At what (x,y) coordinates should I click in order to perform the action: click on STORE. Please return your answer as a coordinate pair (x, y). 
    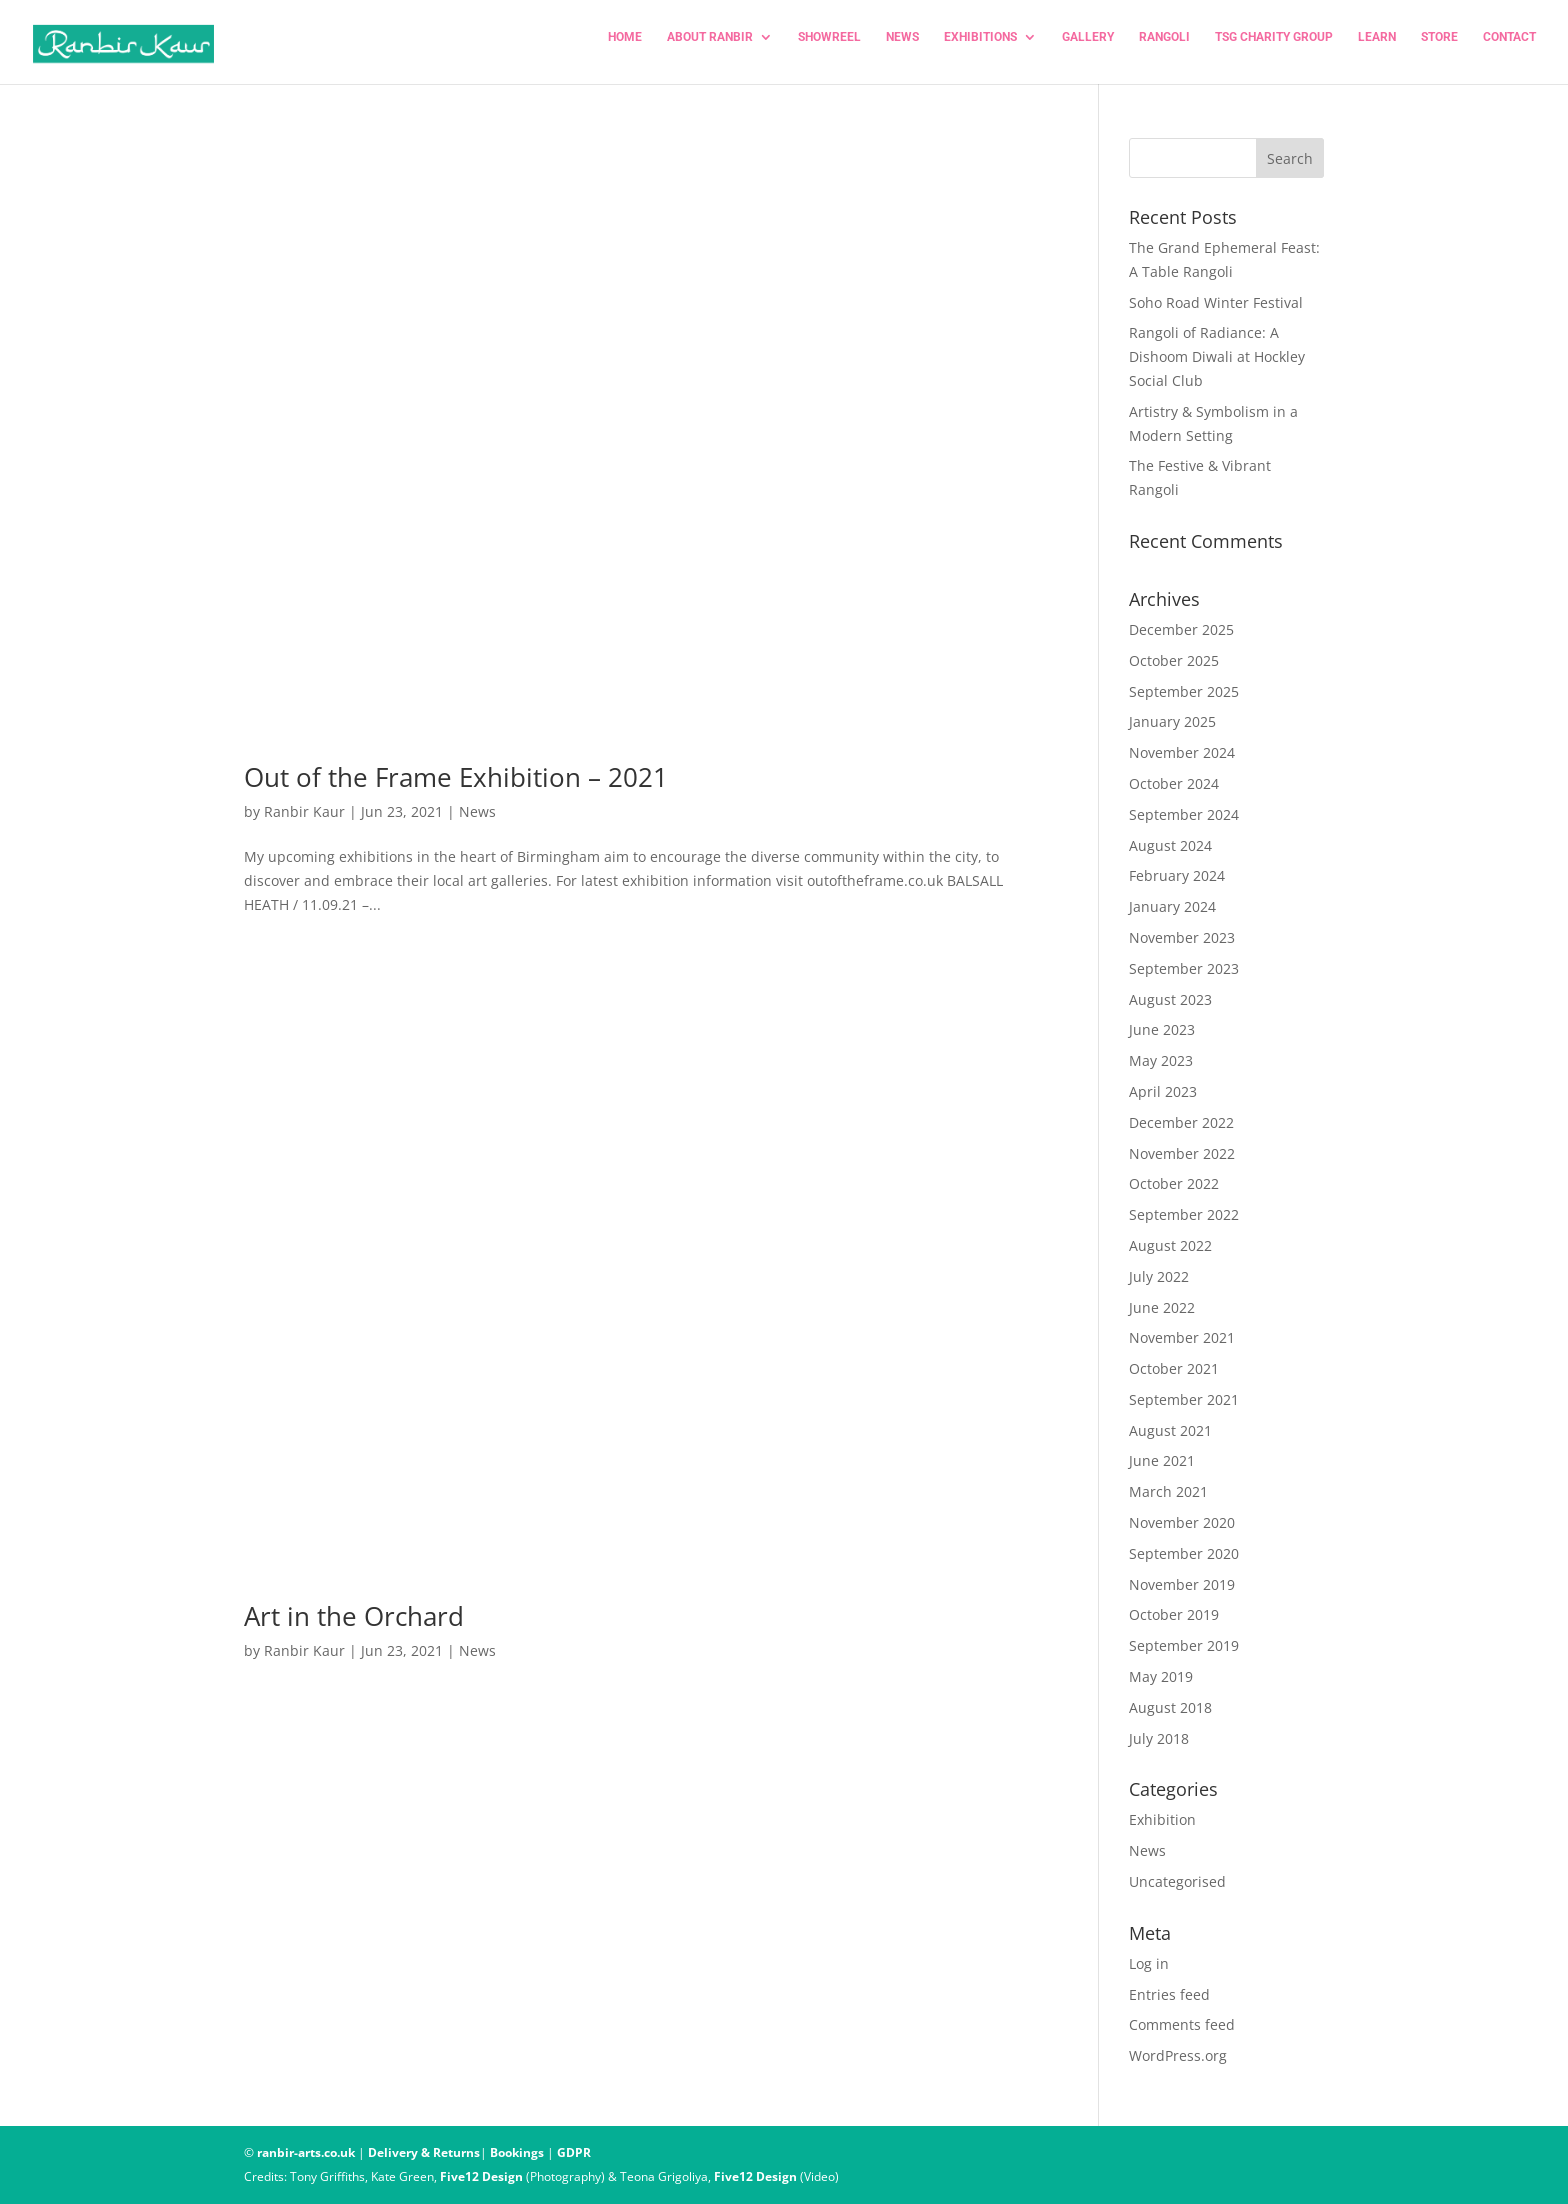
    Looking at the image, I should click on (1439, 47).